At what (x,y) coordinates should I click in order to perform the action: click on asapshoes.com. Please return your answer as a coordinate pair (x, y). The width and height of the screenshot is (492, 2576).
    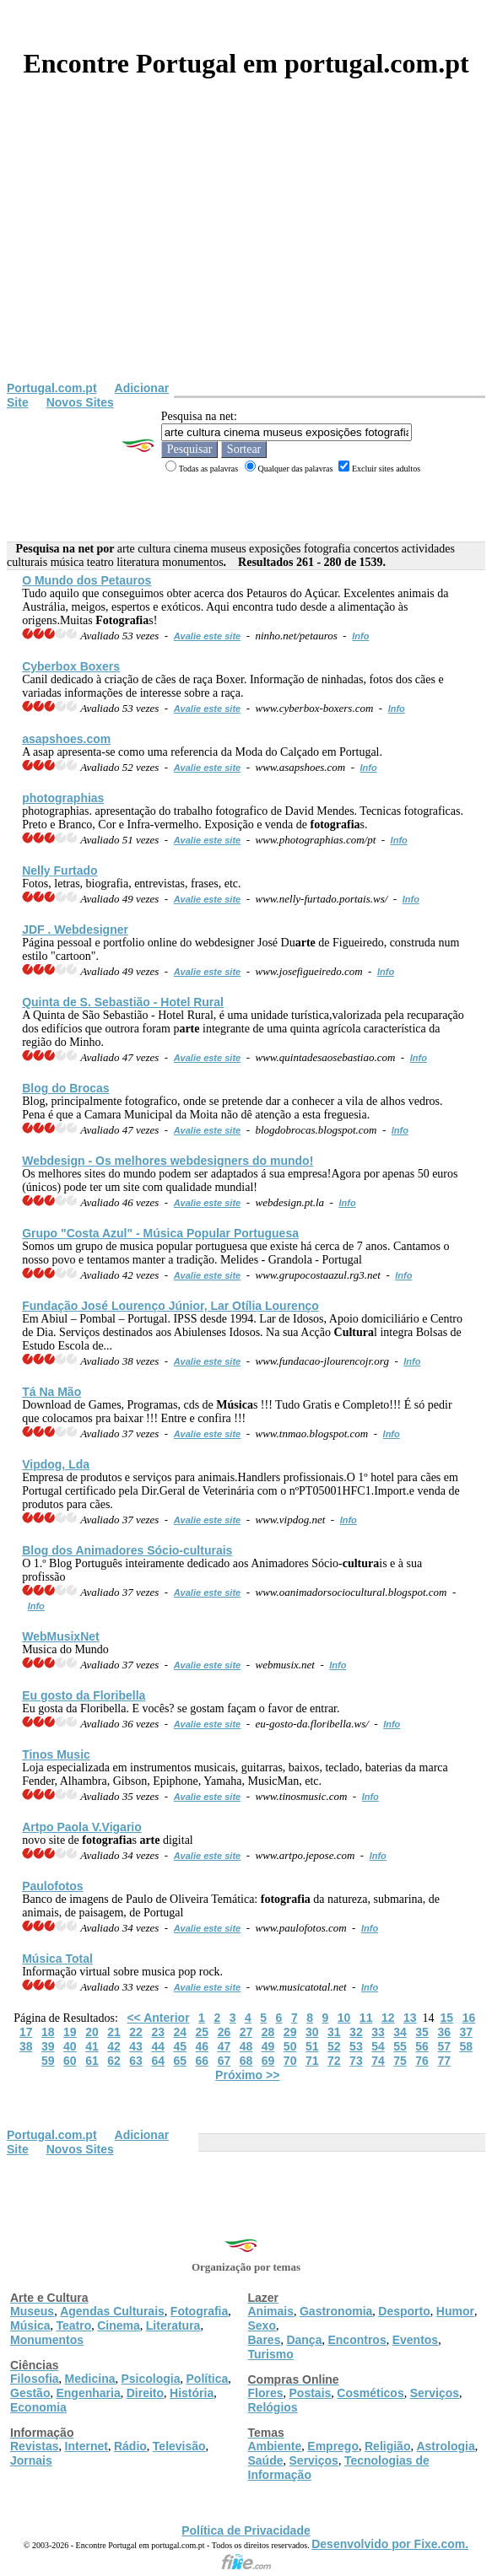
    Looking at the image, I should click on (66, 739).